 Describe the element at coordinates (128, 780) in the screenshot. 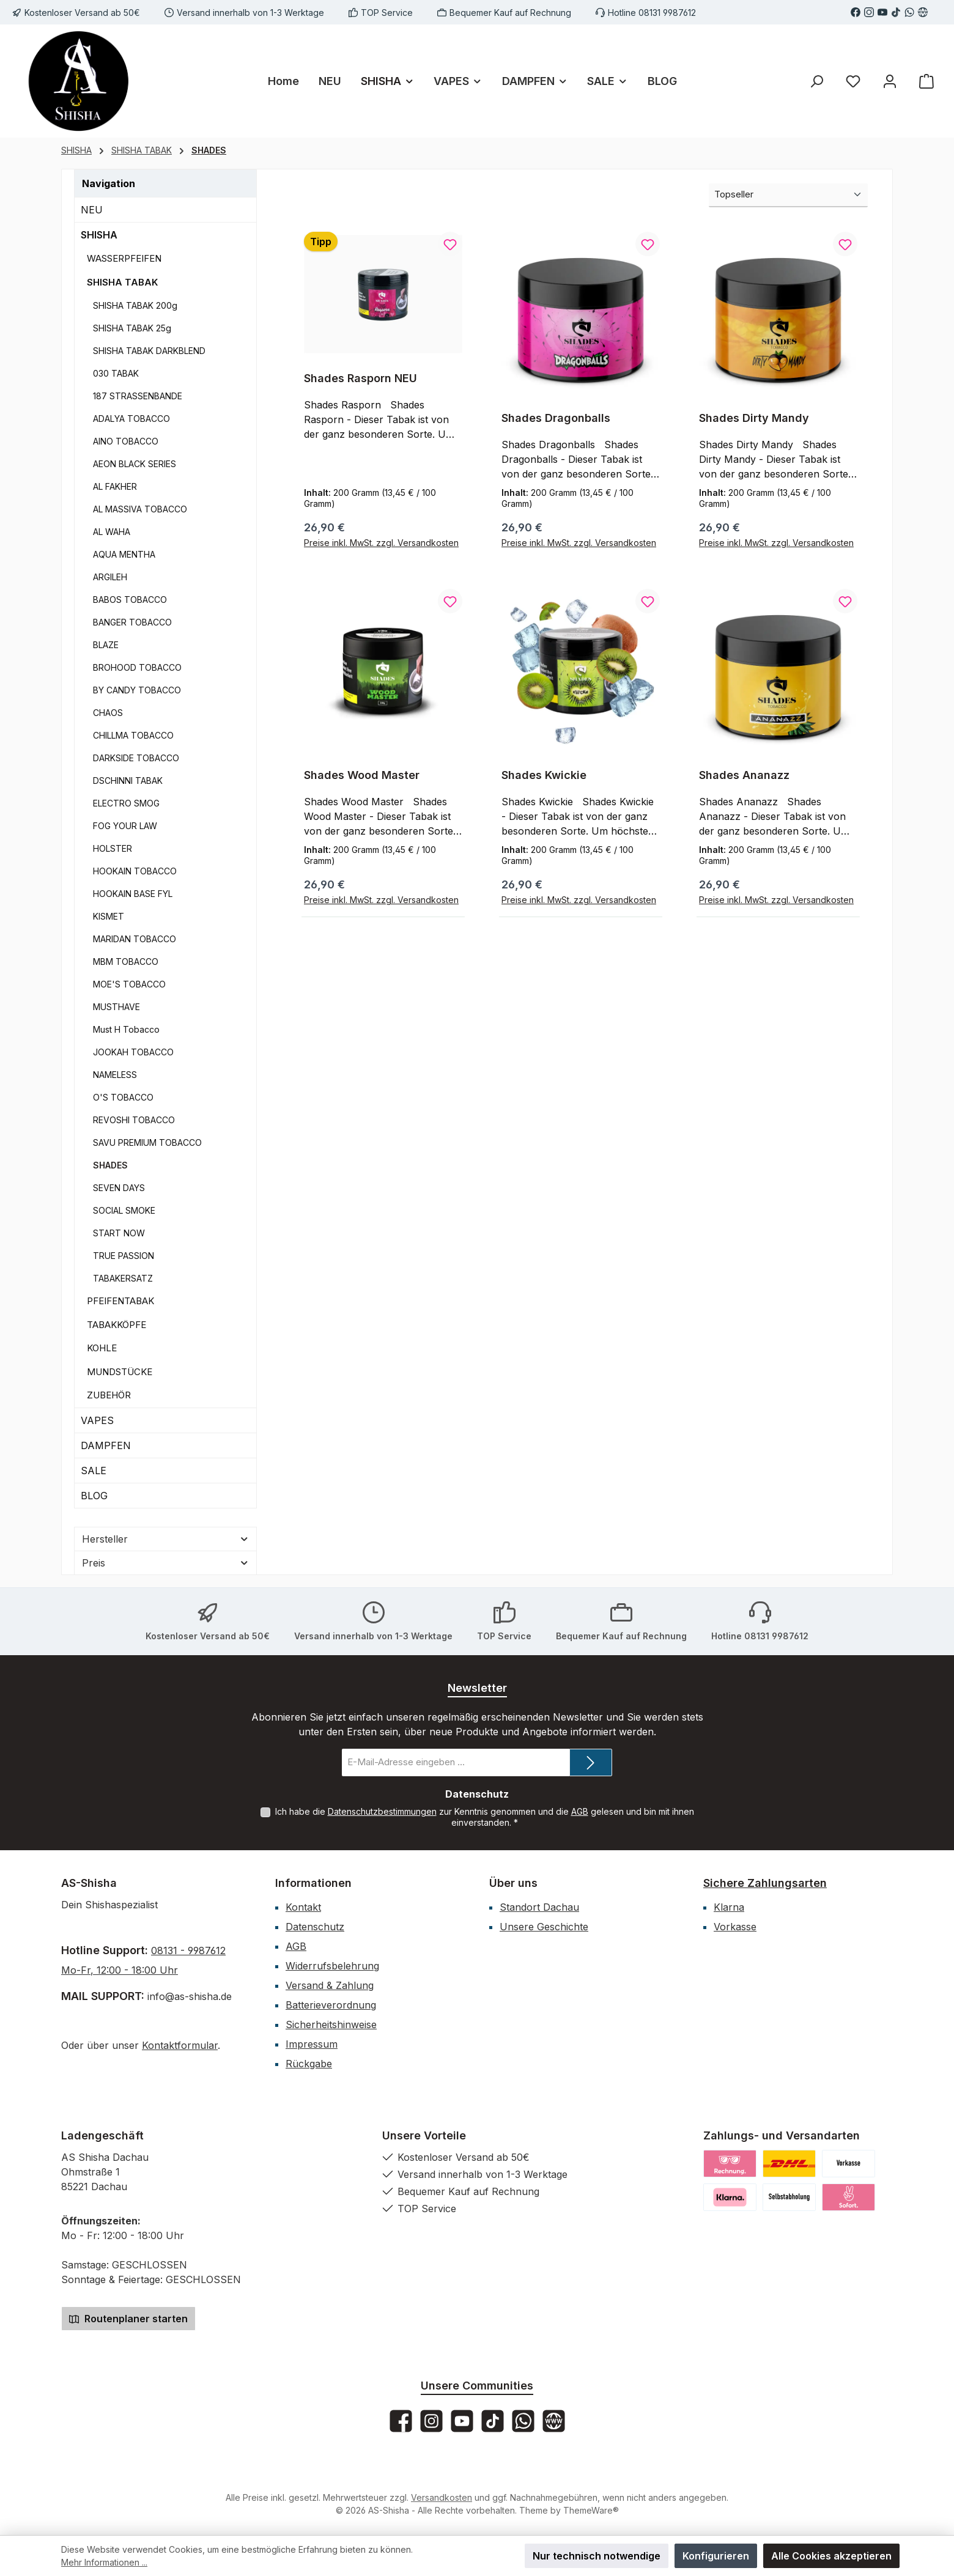

I see `DSCHINNI TABAK` at that location.